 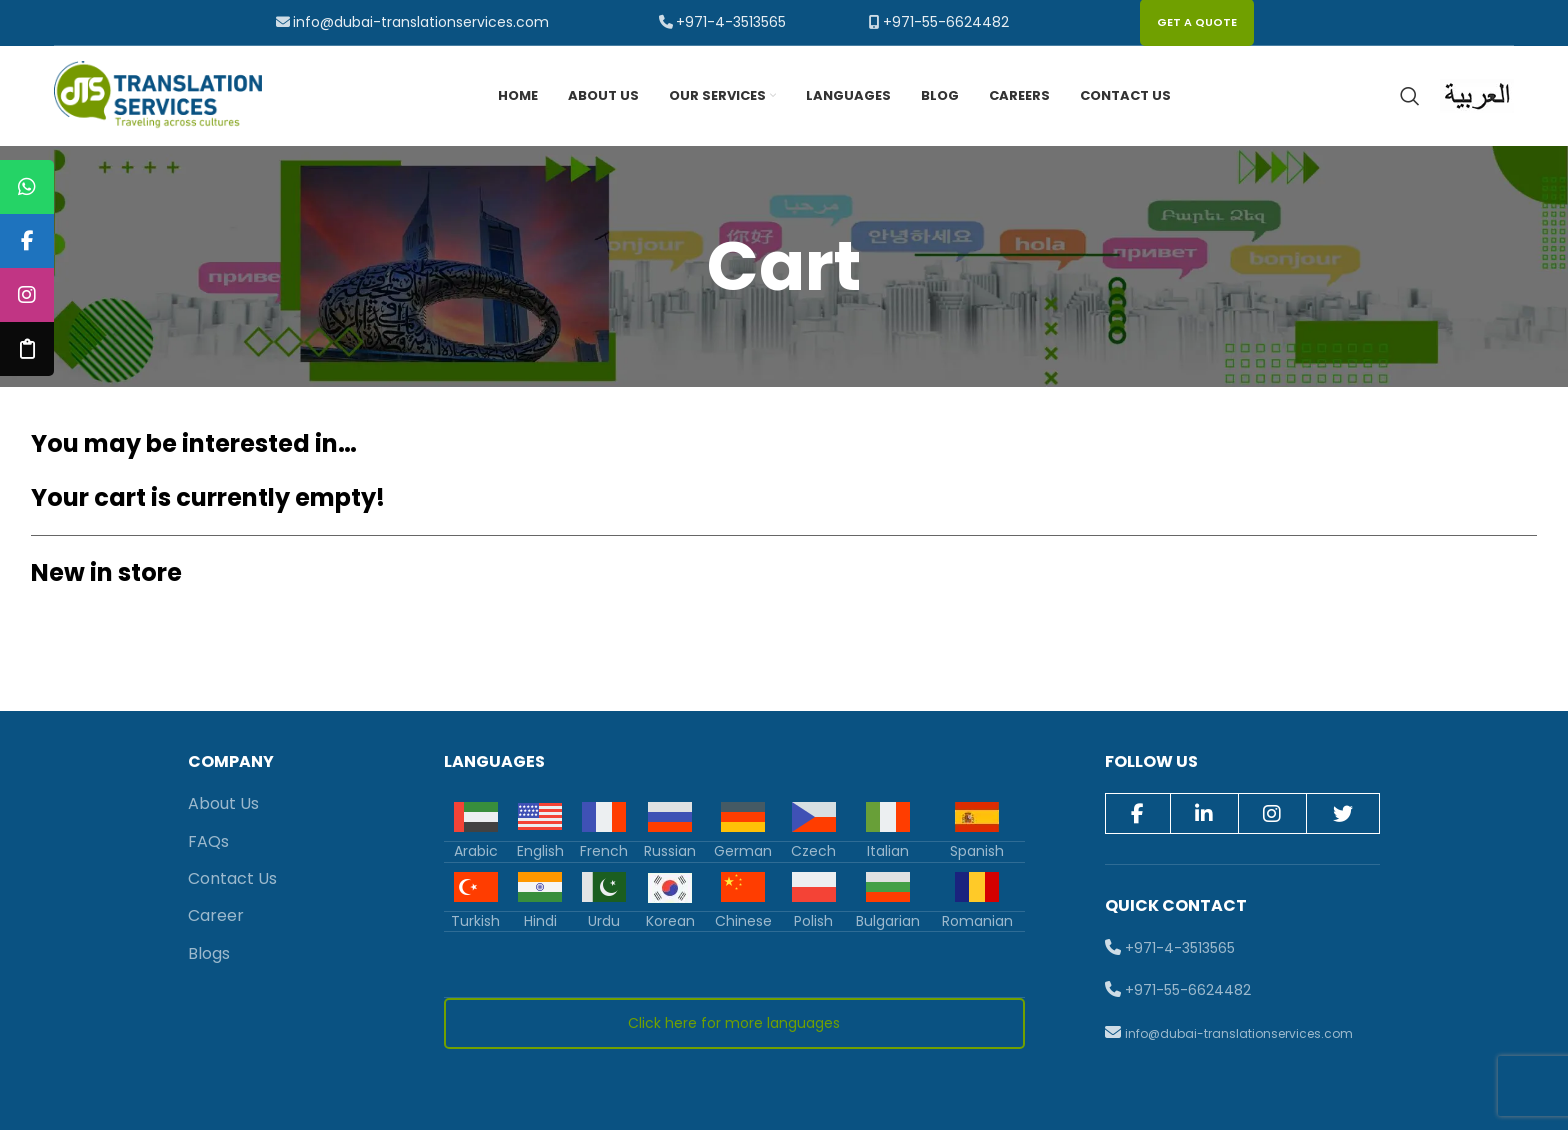 I want to click on English, so click(x=540, y=851).